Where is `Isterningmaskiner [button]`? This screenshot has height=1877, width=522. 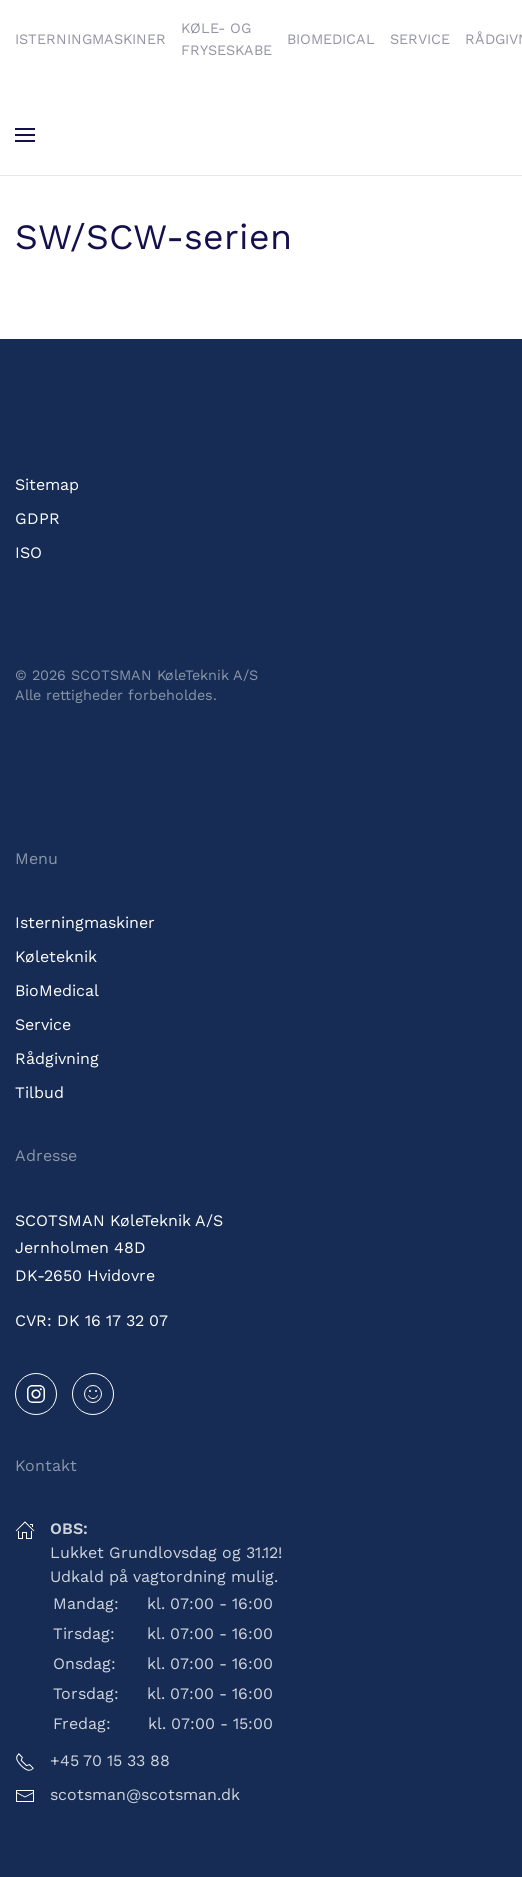 Isterningmaskiner [button] is located at coordinates (90, 39).